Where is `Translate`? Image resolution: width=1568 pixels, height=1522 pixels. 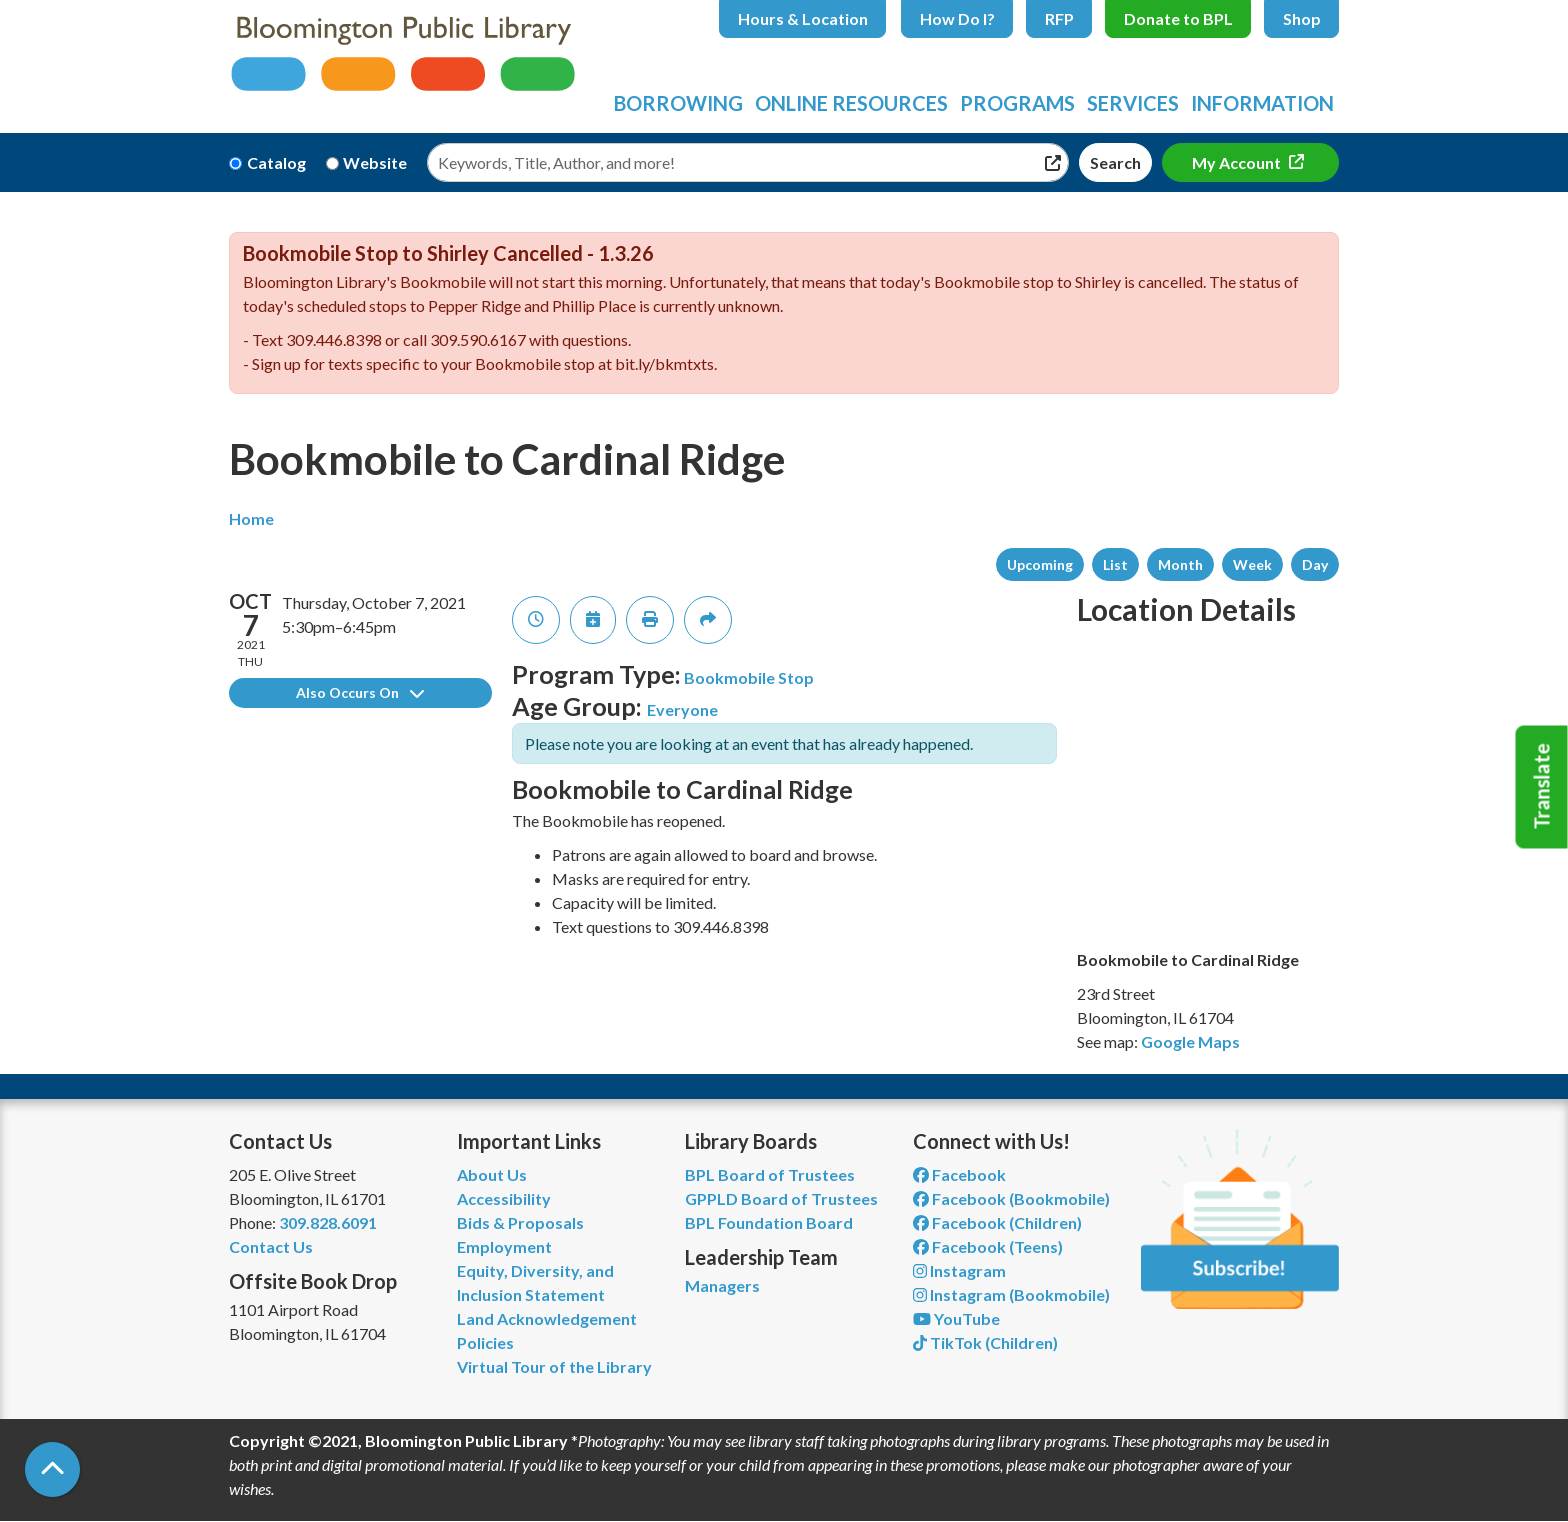
Translate is located at coordinates (1542, 787).